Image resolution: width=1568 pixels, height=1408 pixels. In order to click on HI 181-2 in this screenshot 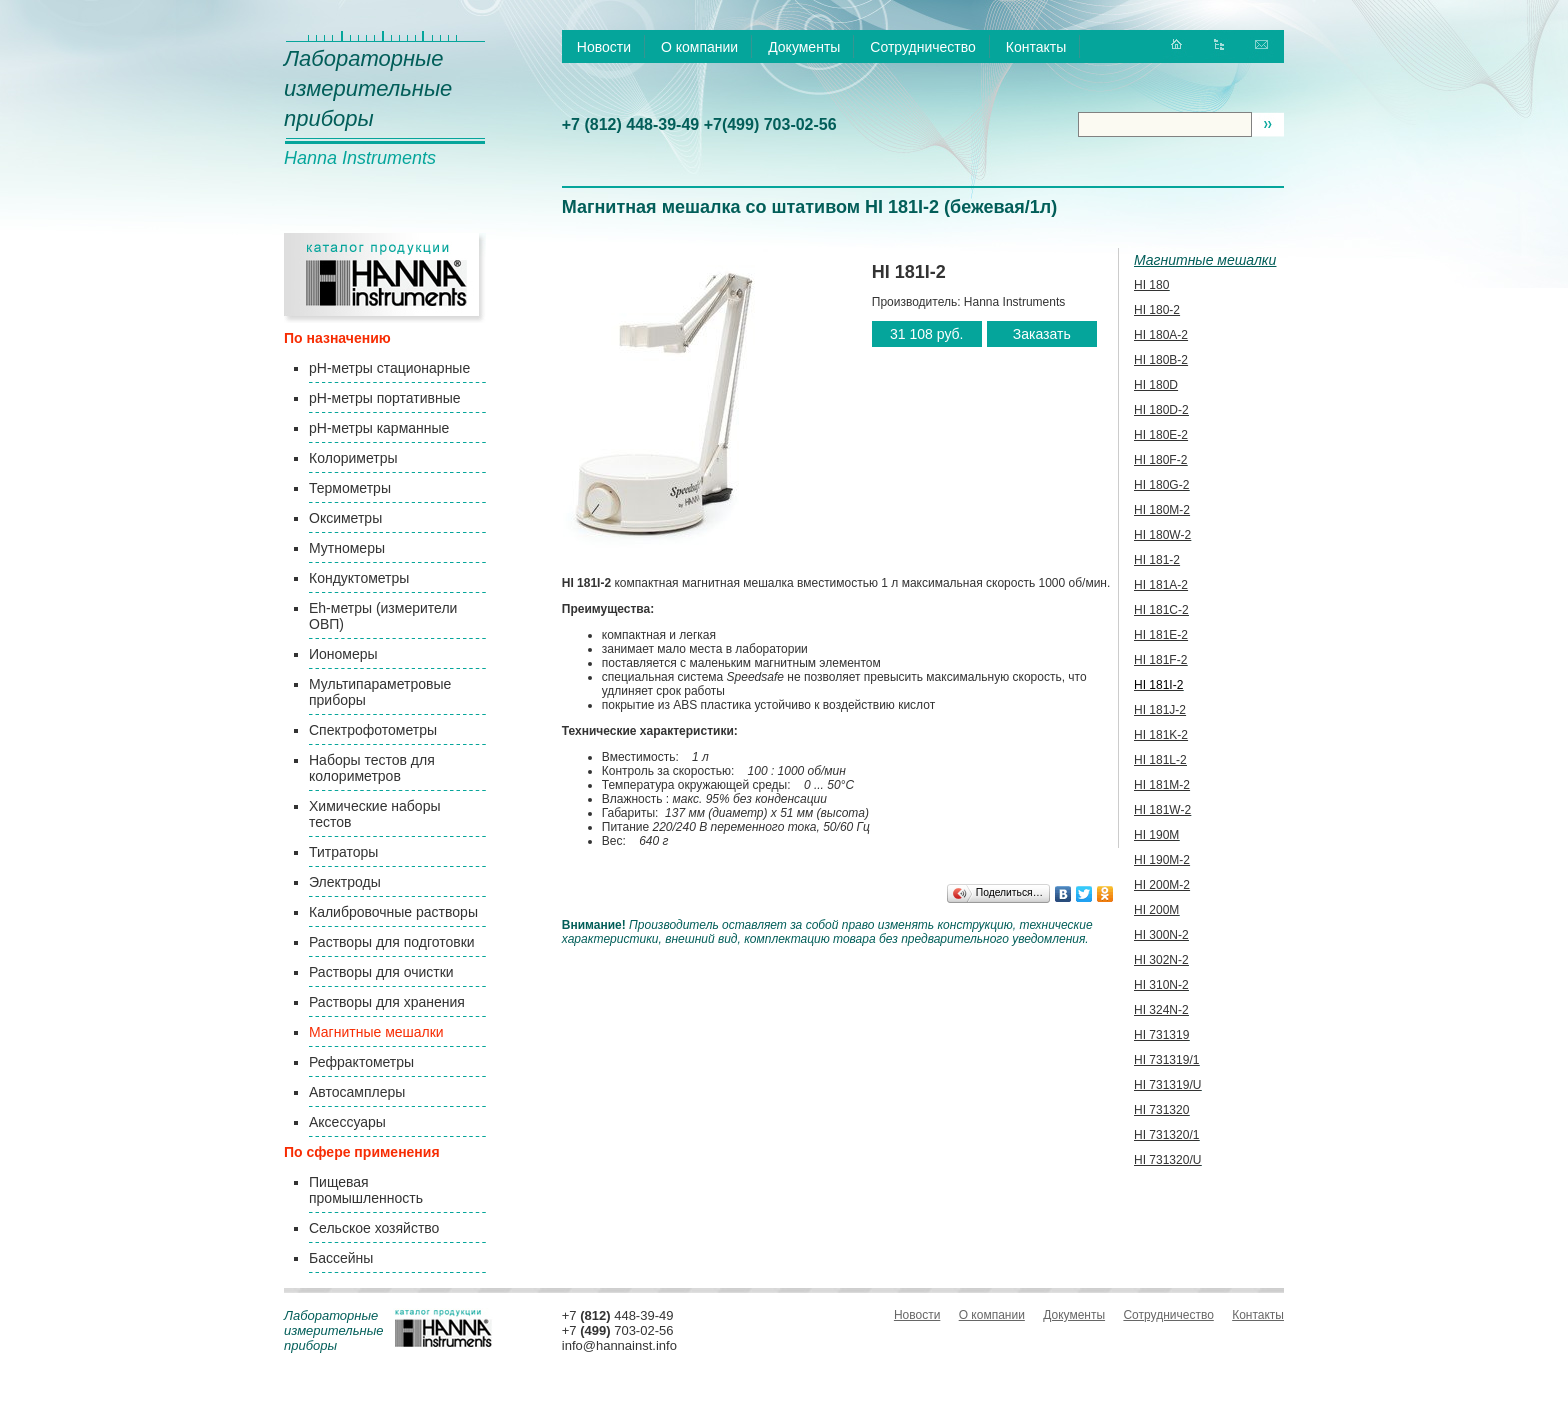, I will do `click(1157, 560)`.